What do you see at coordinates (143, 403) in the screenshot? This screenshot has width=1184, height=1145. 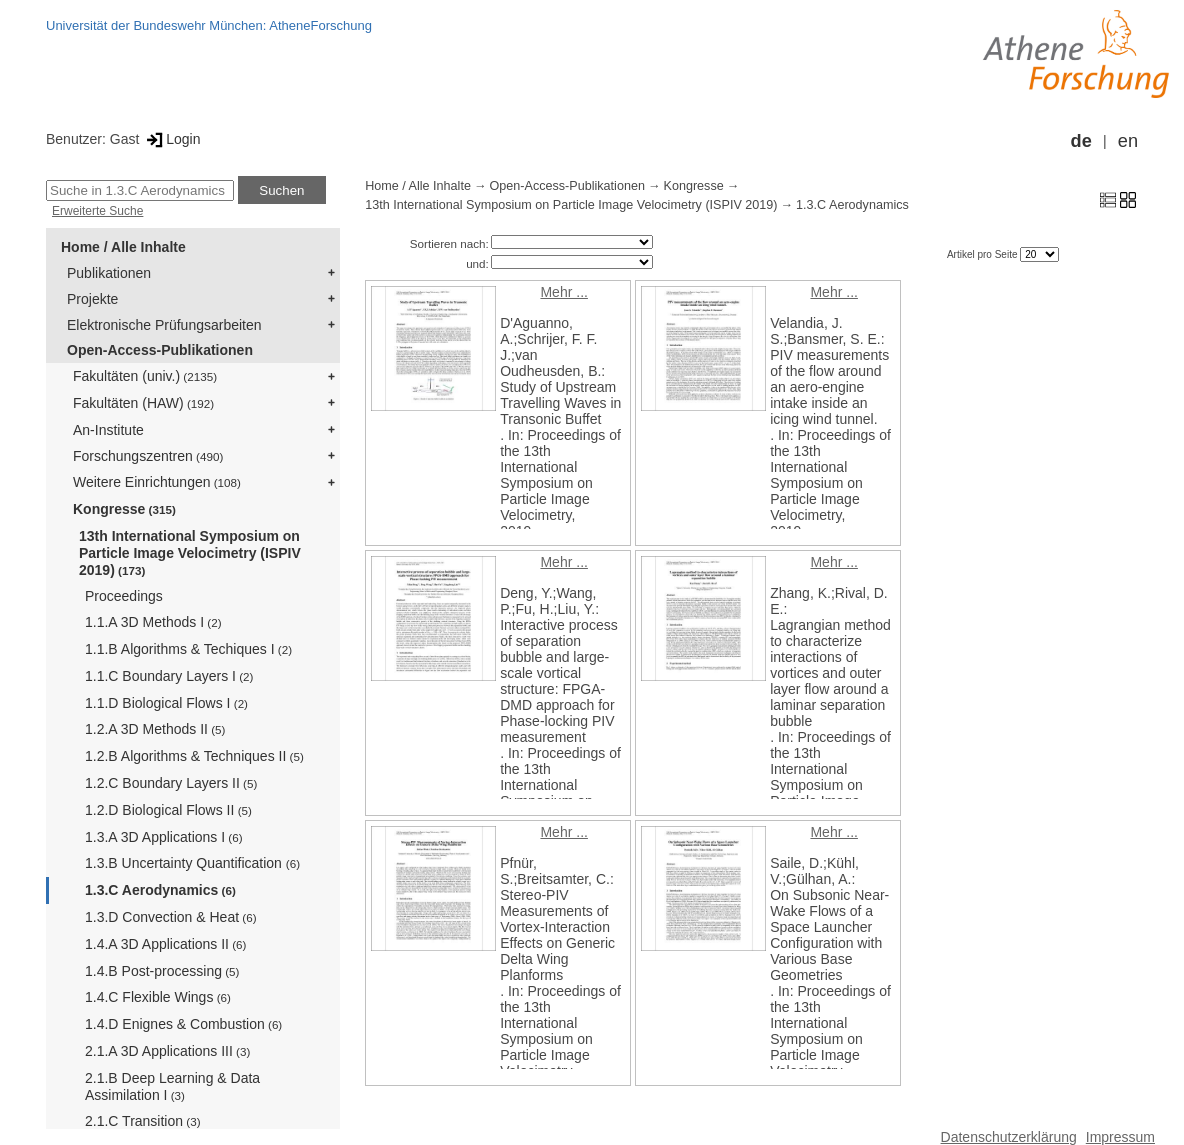 I see `Fakultäten (HAW)` at bounding box center [143, 403].